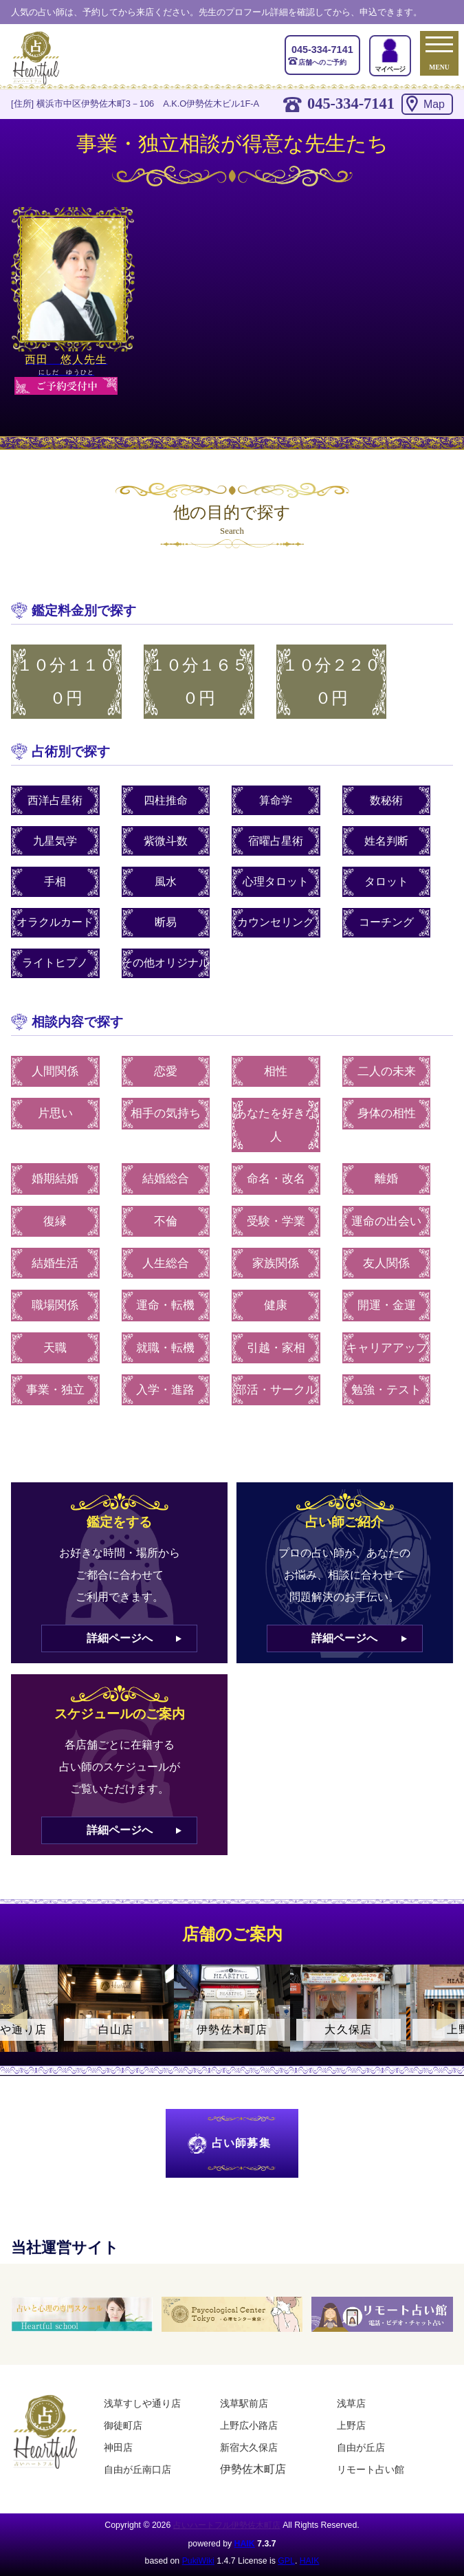  Describe the element at coordinates (275, 922) in the screenshot. I see `カウンセリング` at that location.